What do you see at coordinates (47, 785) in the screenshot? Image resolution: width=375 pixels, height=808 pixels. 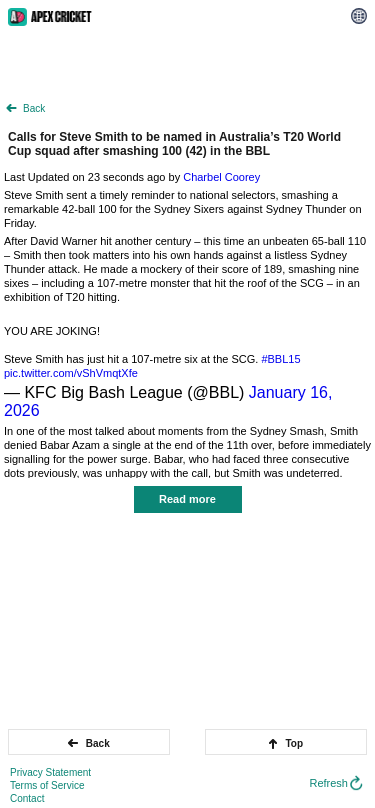 I see `Terms of Service` at bounding box center [47, 785].